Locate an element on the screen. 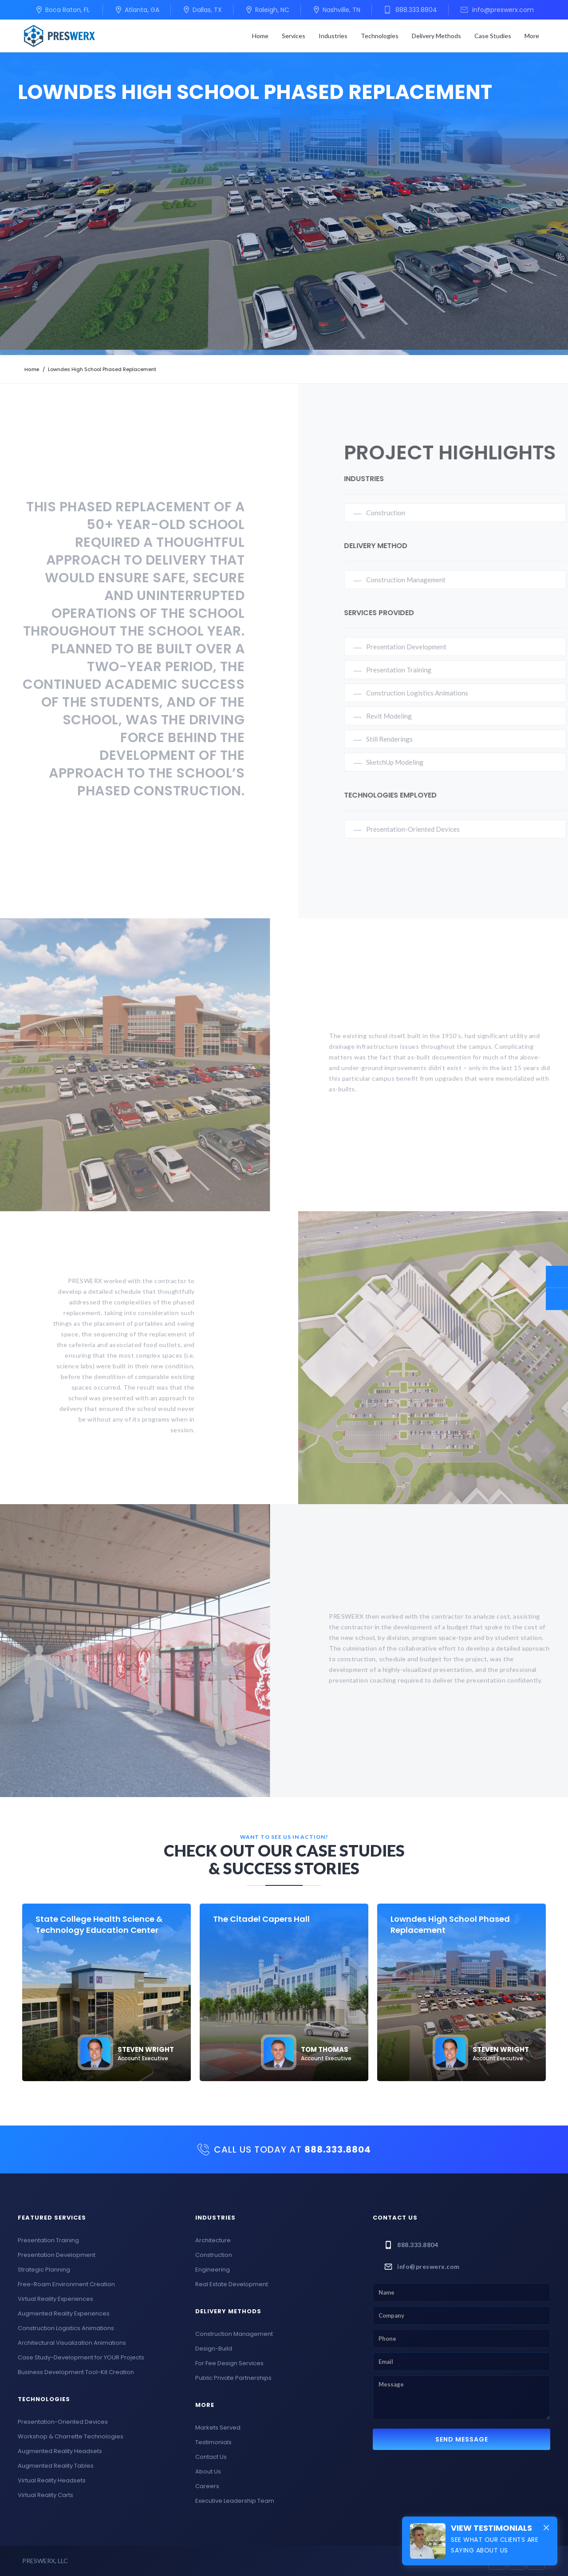 This screenshot has height=2576, width=568. Revit Modeling is located at coordinates (400, 716).